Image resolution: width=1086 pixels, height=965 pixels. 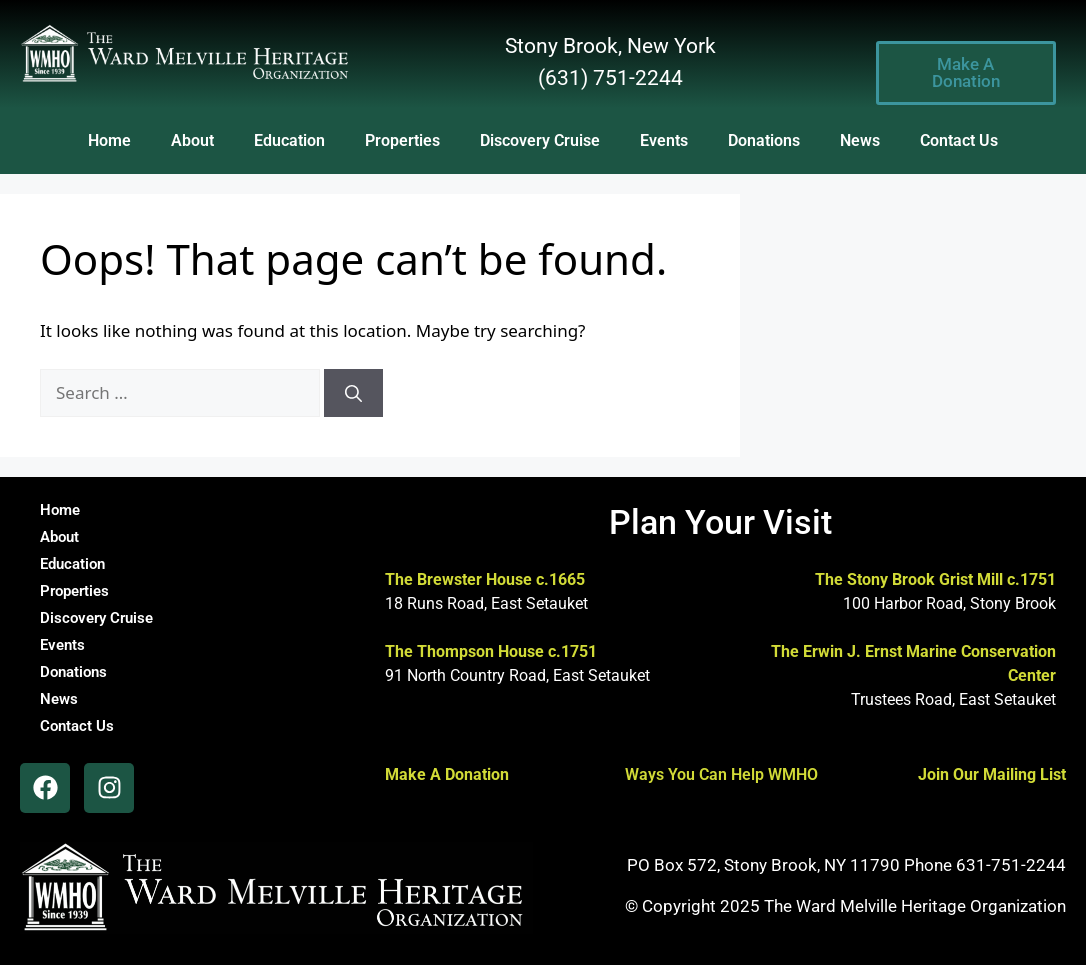 I want to click on Education, so click(x=289, y=140).